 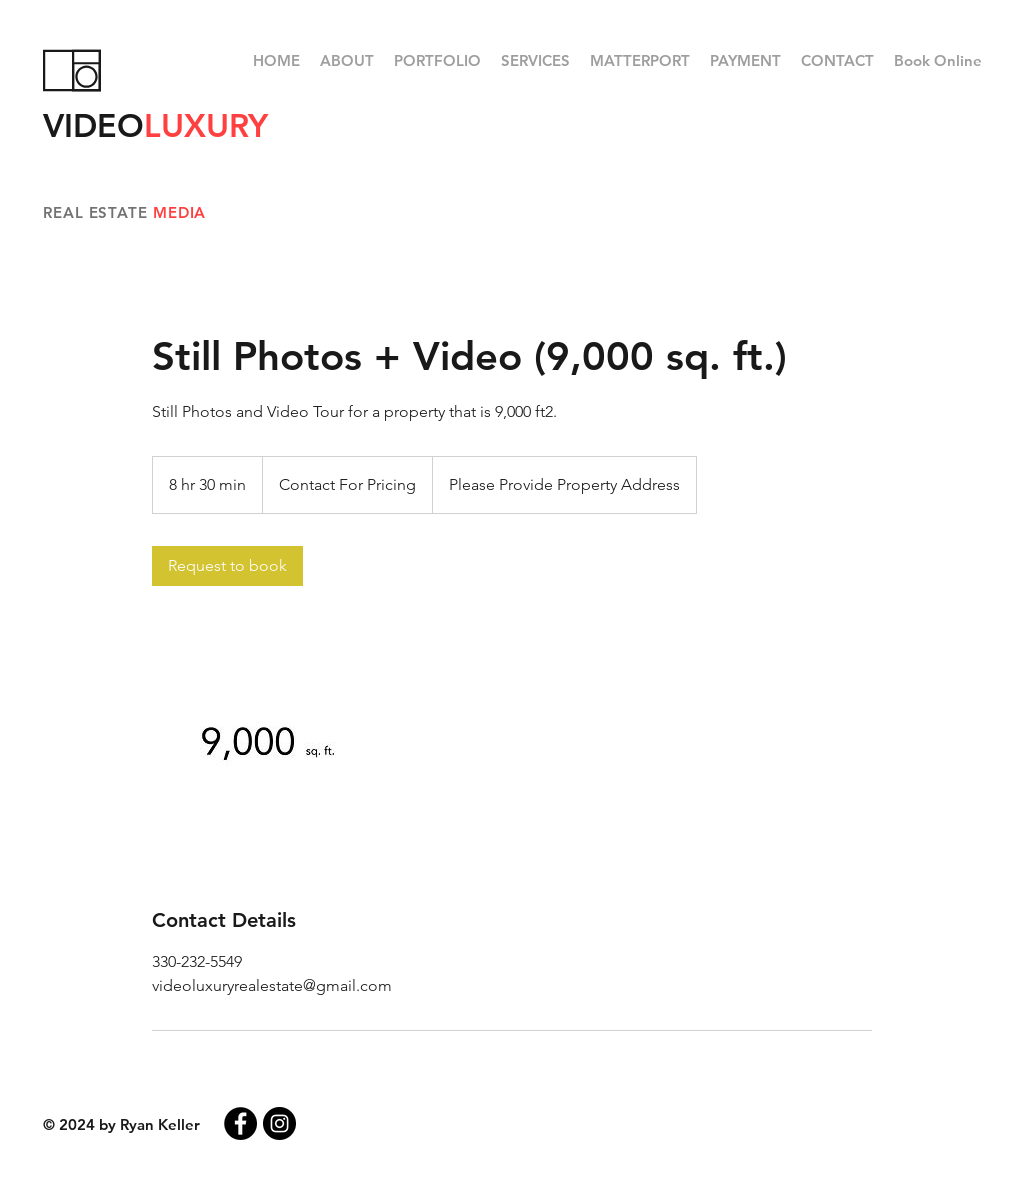 What do you see at coordinates (279, 1123) in the screenshot?
I see `[Instagram - Black Circle]` at bounding box center [279, 1123].